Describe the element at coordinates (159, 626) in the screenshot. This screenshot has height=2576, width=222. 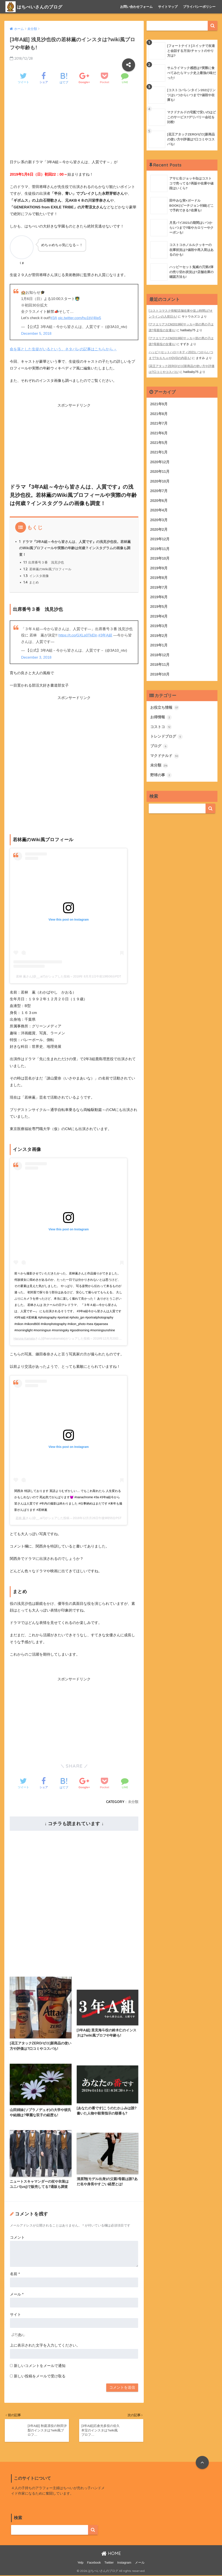
I see `2019年3月` at that location.